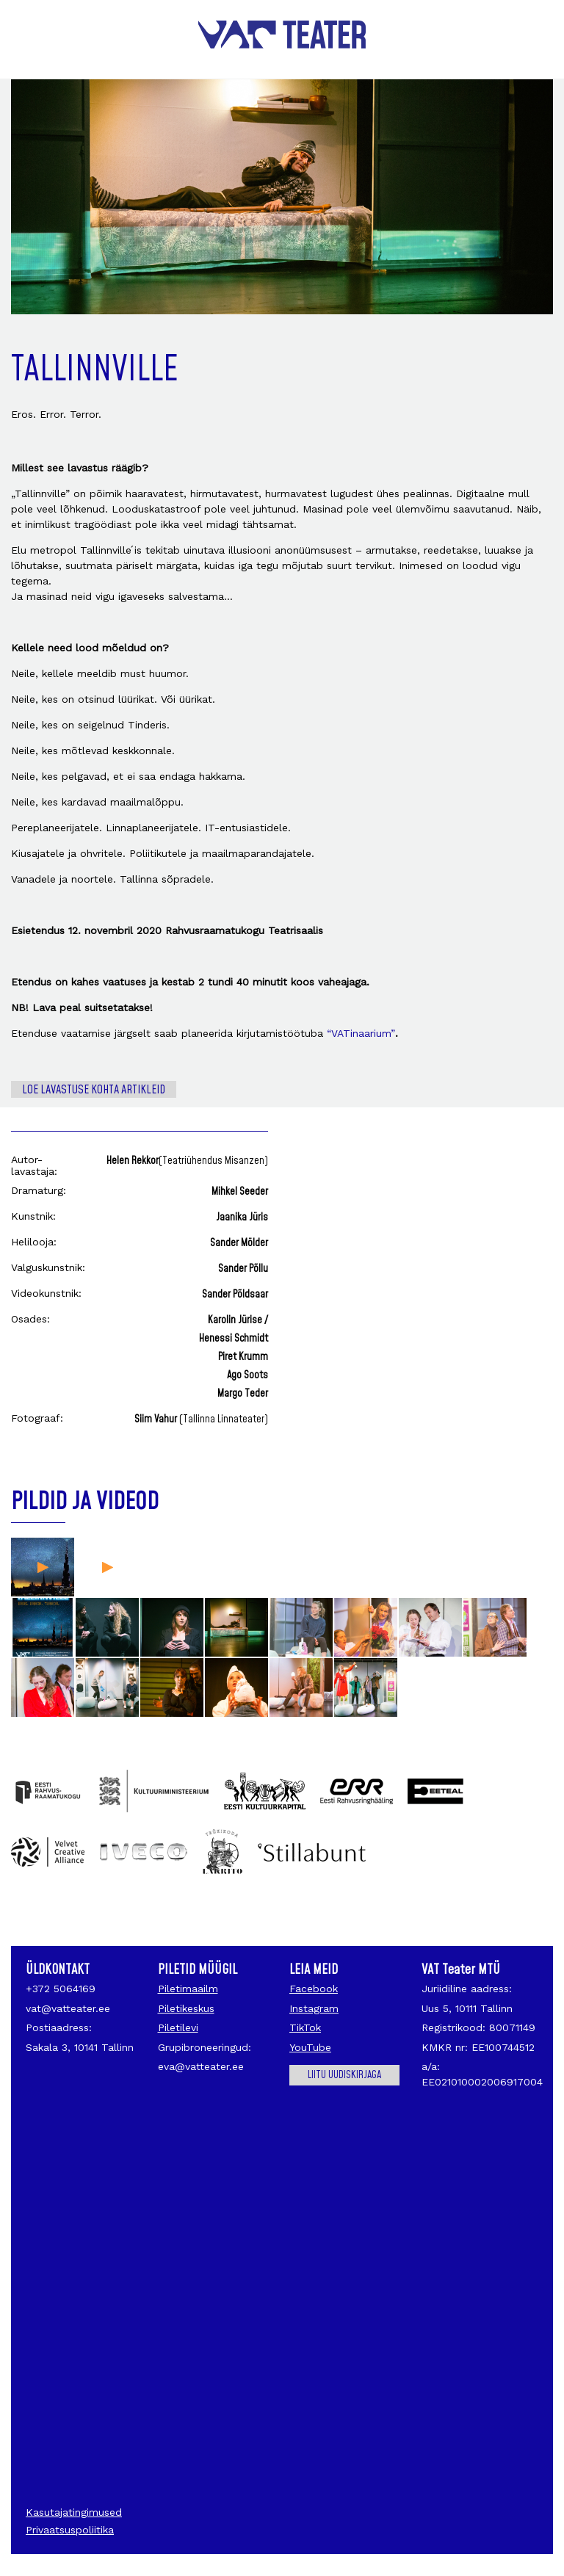  Describe the element at coordinates (238, 1320) in the screenshot. I see `Karolin Jürise /` at that location.